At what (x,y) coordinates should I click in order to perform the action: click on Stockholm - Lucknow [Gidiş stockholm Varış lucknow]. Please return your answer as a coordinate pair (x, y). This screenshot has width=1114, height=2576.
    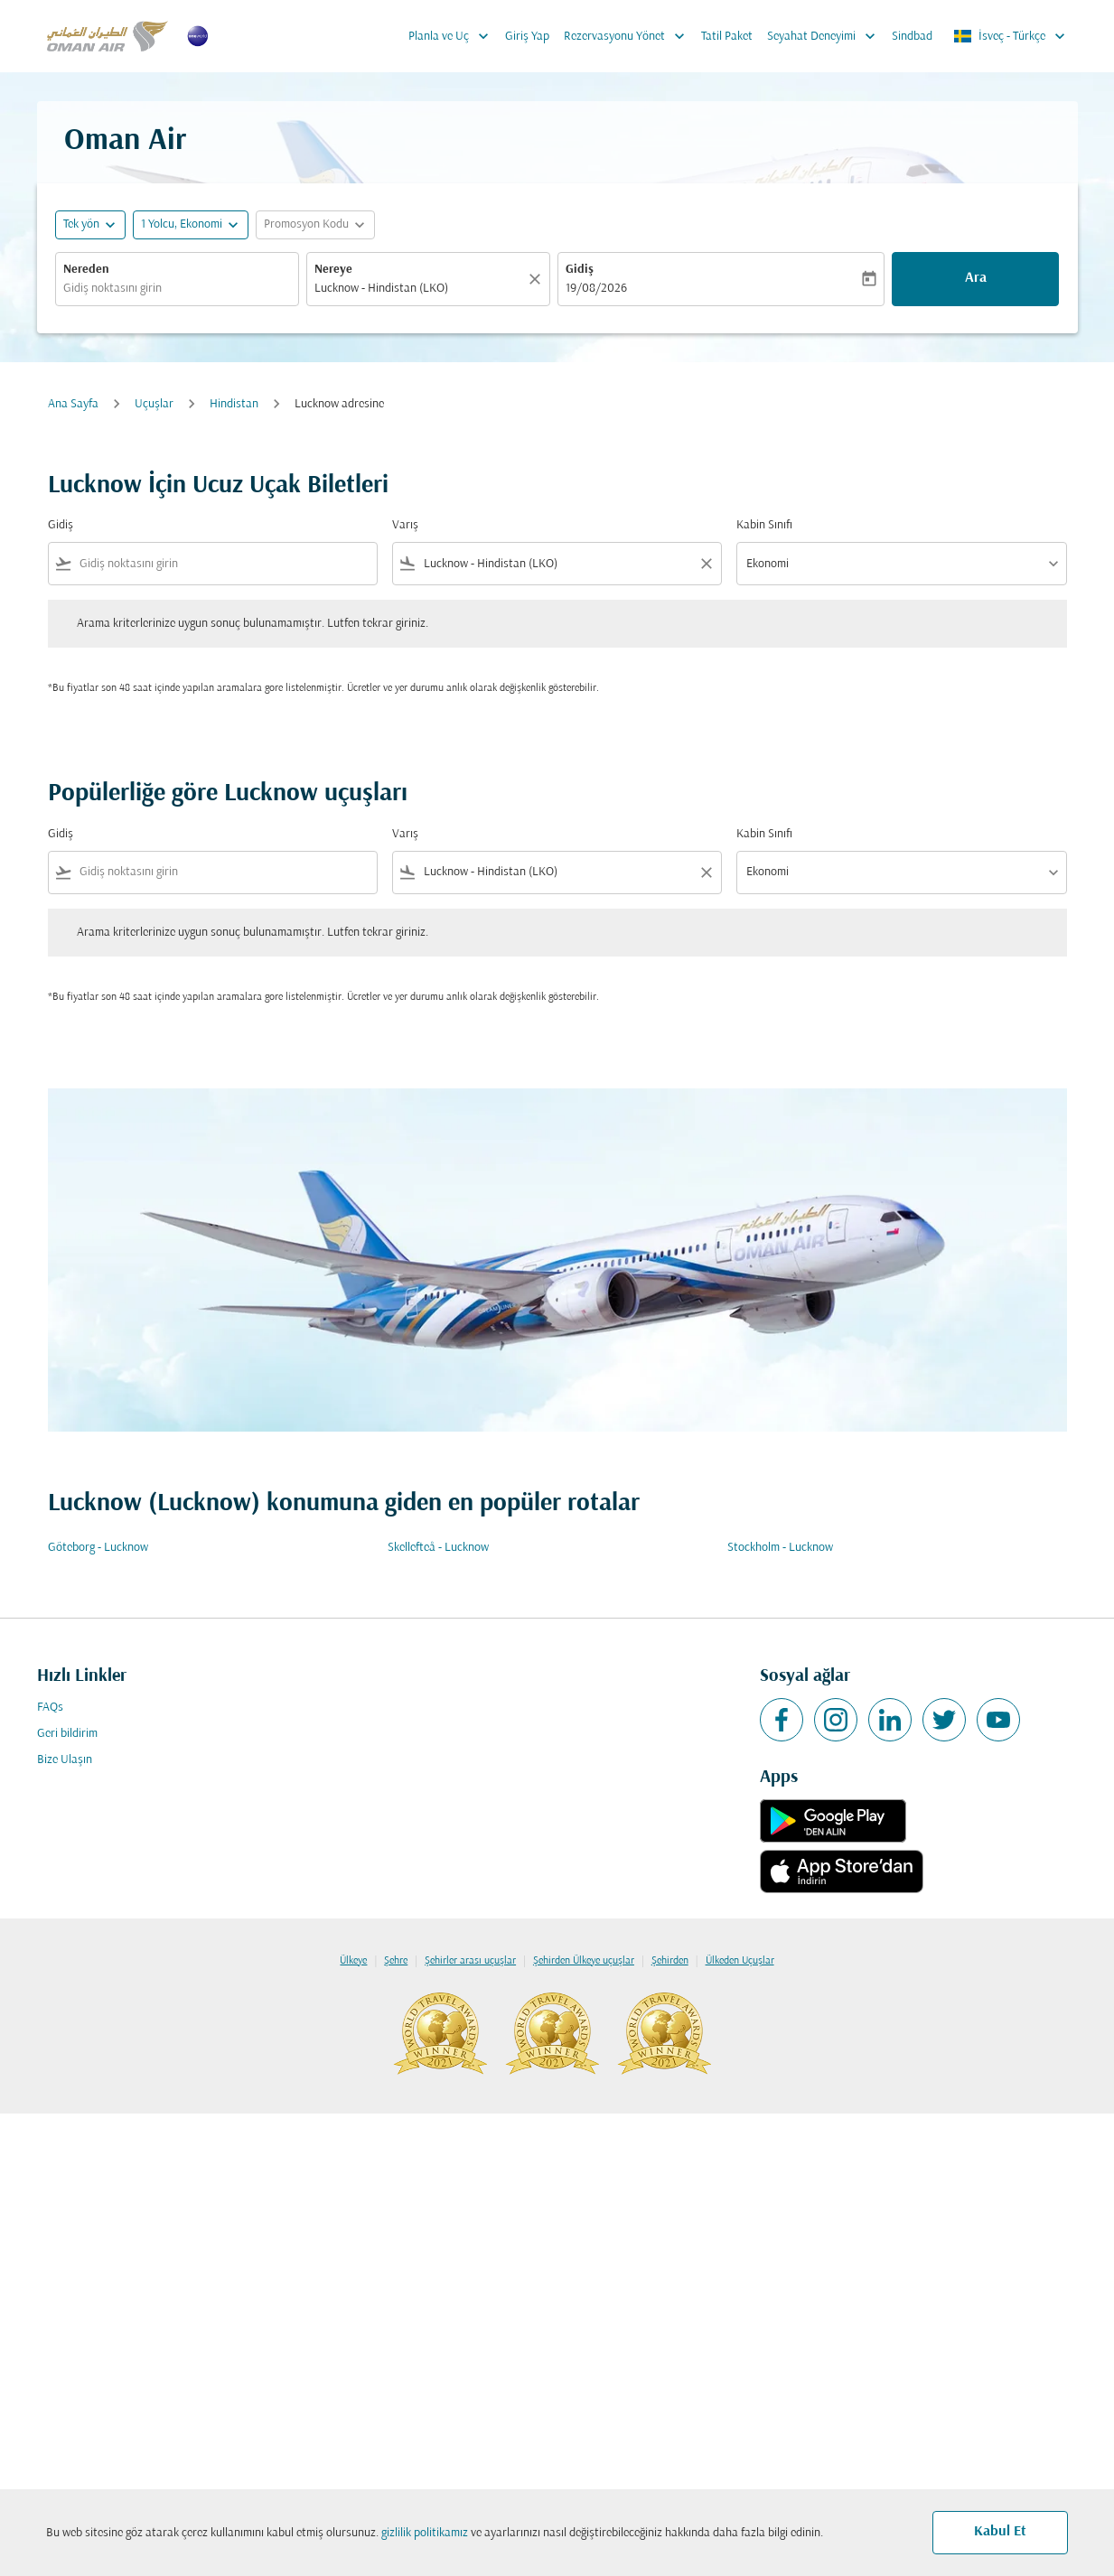
    Looking at the image, I should click on (780, 1547).